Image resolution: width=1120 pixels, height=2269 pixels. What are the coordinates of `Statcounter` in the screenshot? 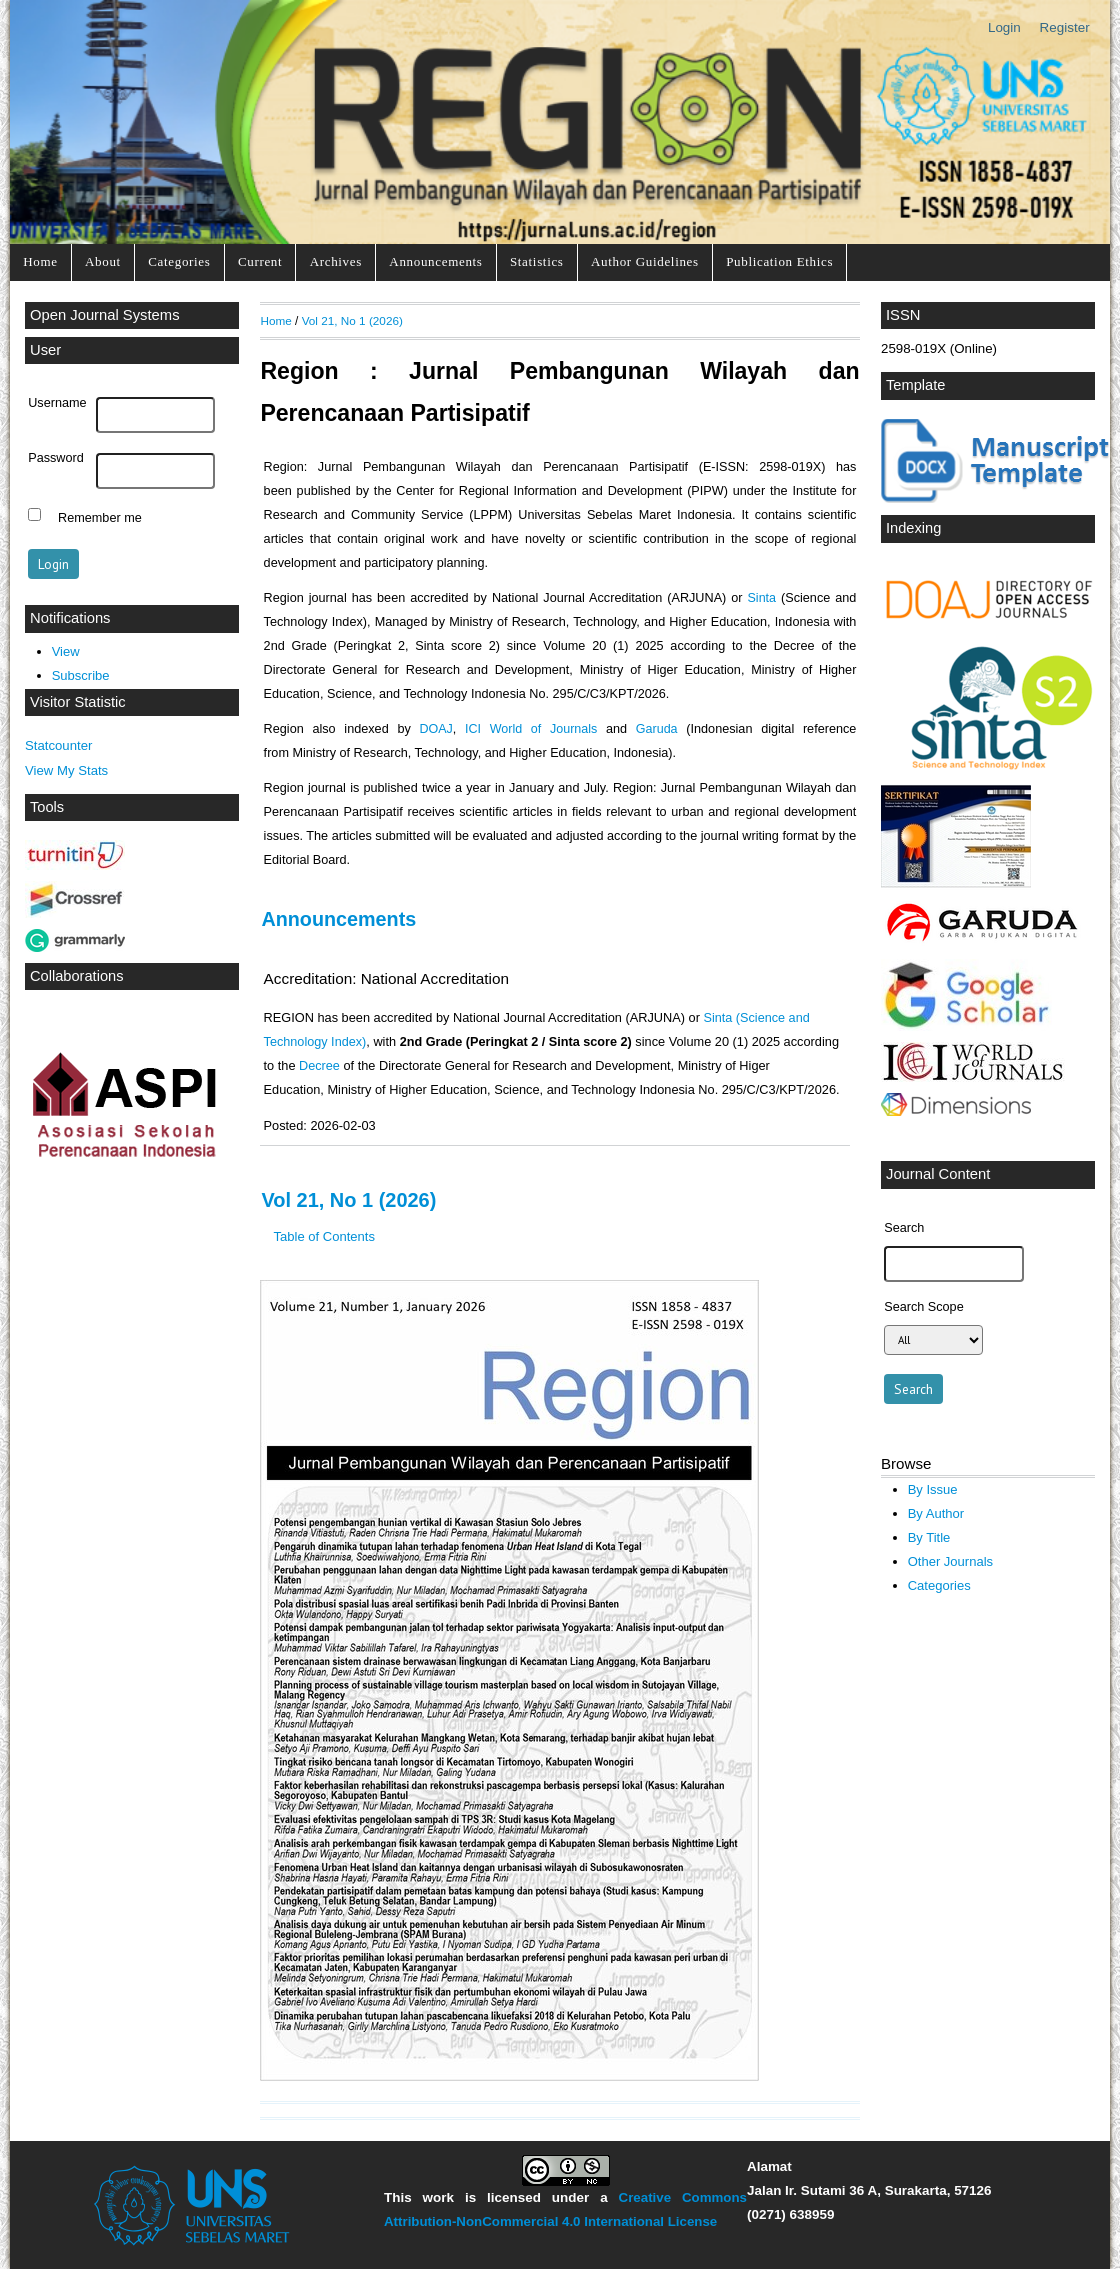 It's located at (58, 745).